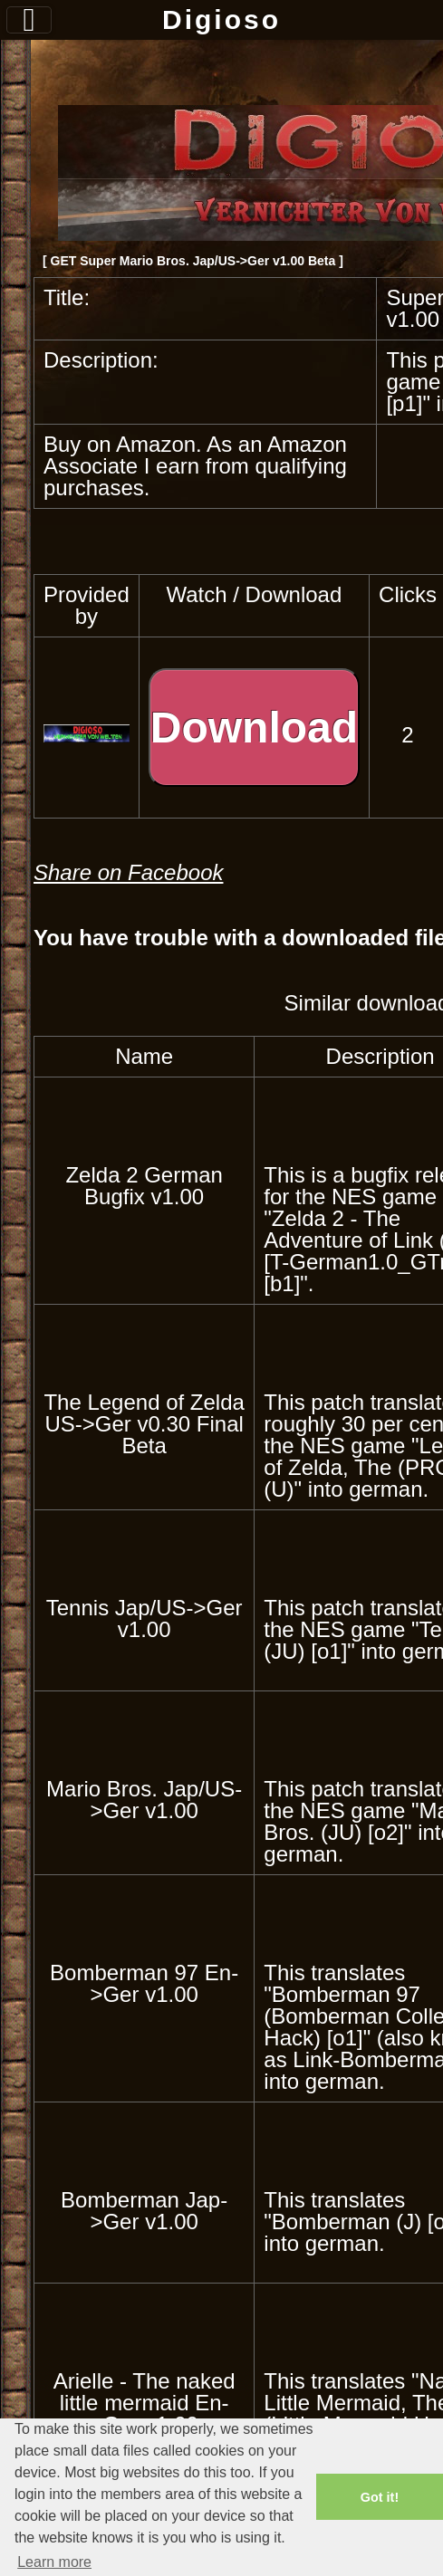  What do you see at coordinates (54, 2562) in the screenshot?
I see `Learn more [button]` at bounding box center [54, 2562].